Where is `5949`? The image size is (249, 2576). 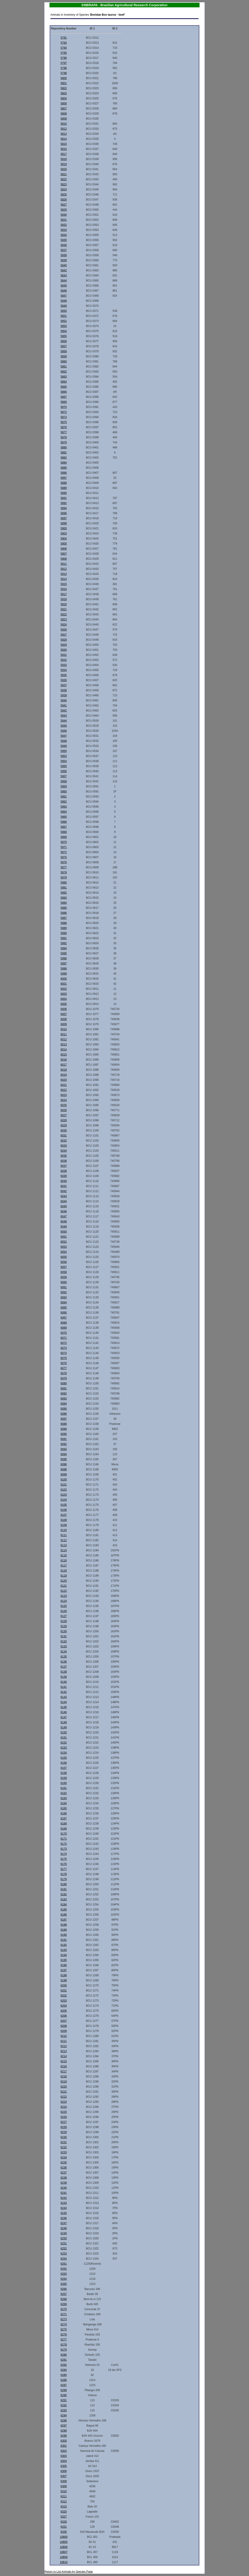 5949 is located at coordinates (64, 746).